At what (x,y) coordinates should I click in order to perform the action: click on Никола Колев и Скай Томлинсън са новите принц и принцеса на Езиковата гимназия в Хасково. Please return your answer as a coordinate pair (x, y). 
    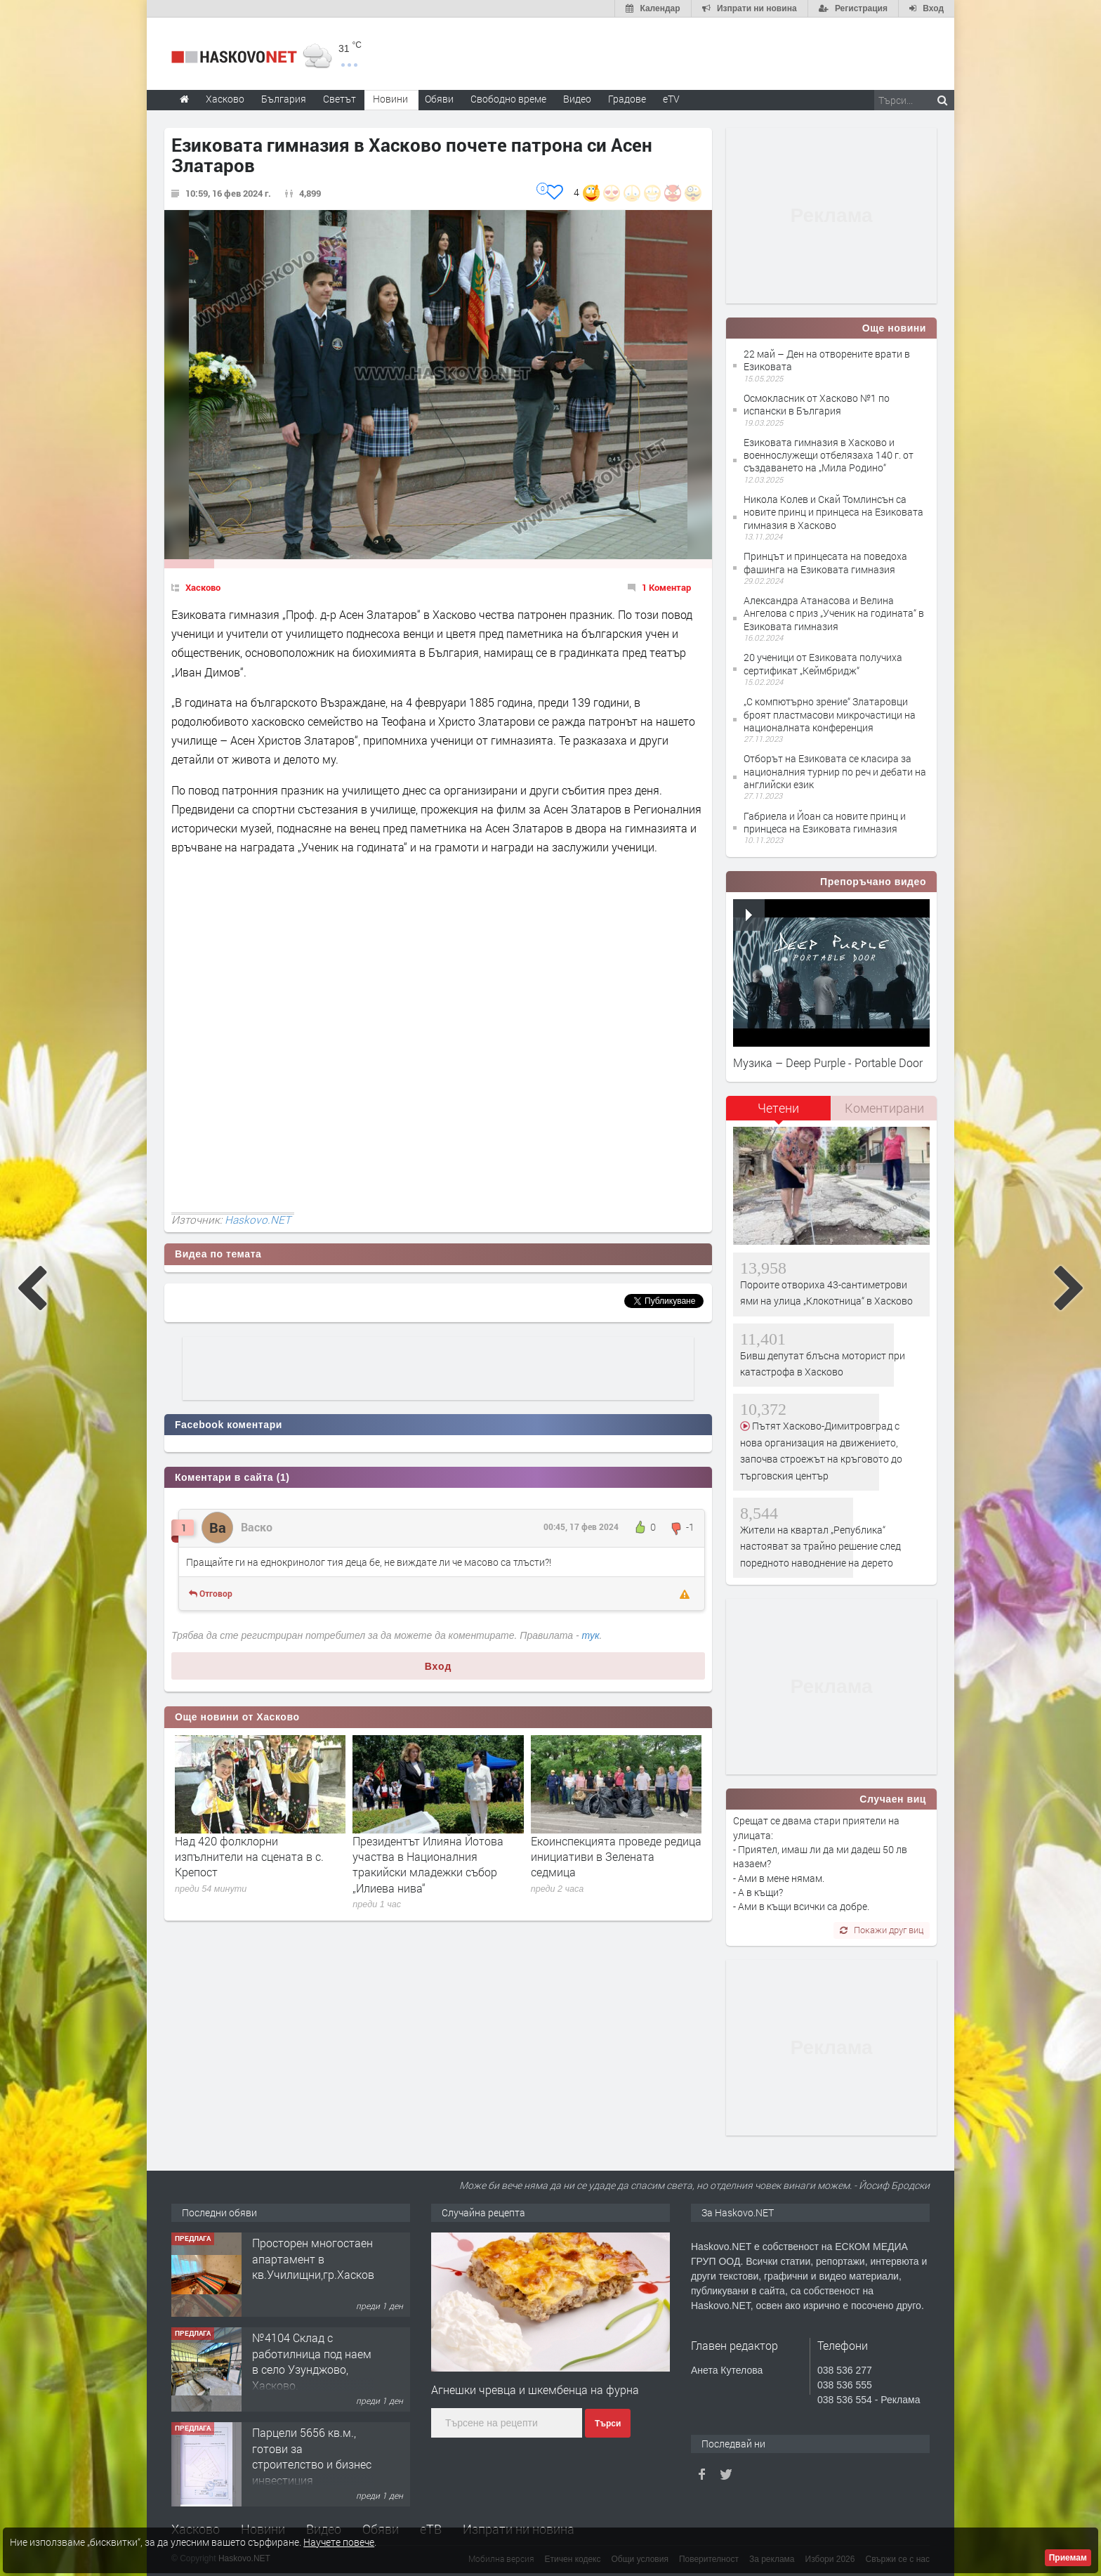
    Looking at the image, I should click on (833, 511).